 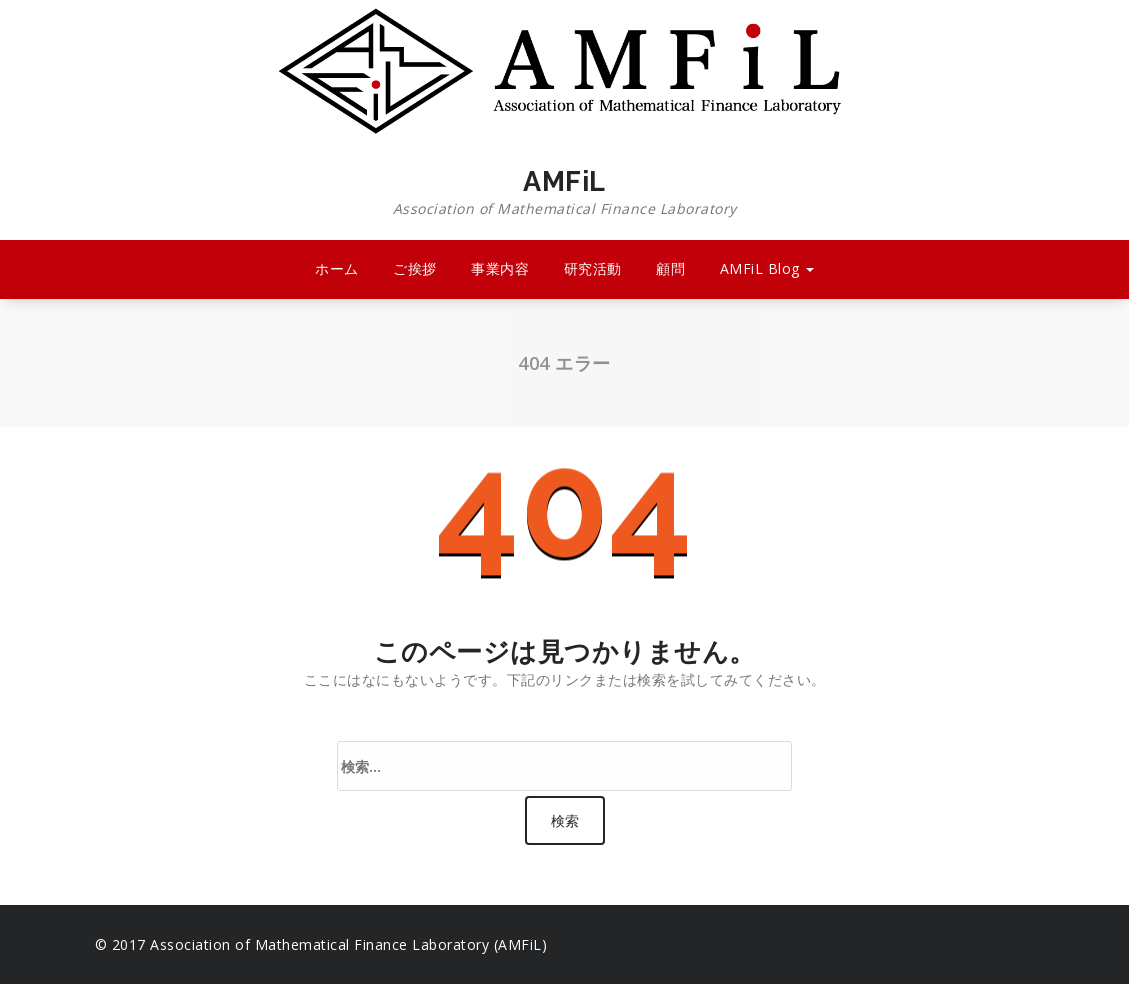 I want to click on ご挨拶, so click(x=415, y=268).